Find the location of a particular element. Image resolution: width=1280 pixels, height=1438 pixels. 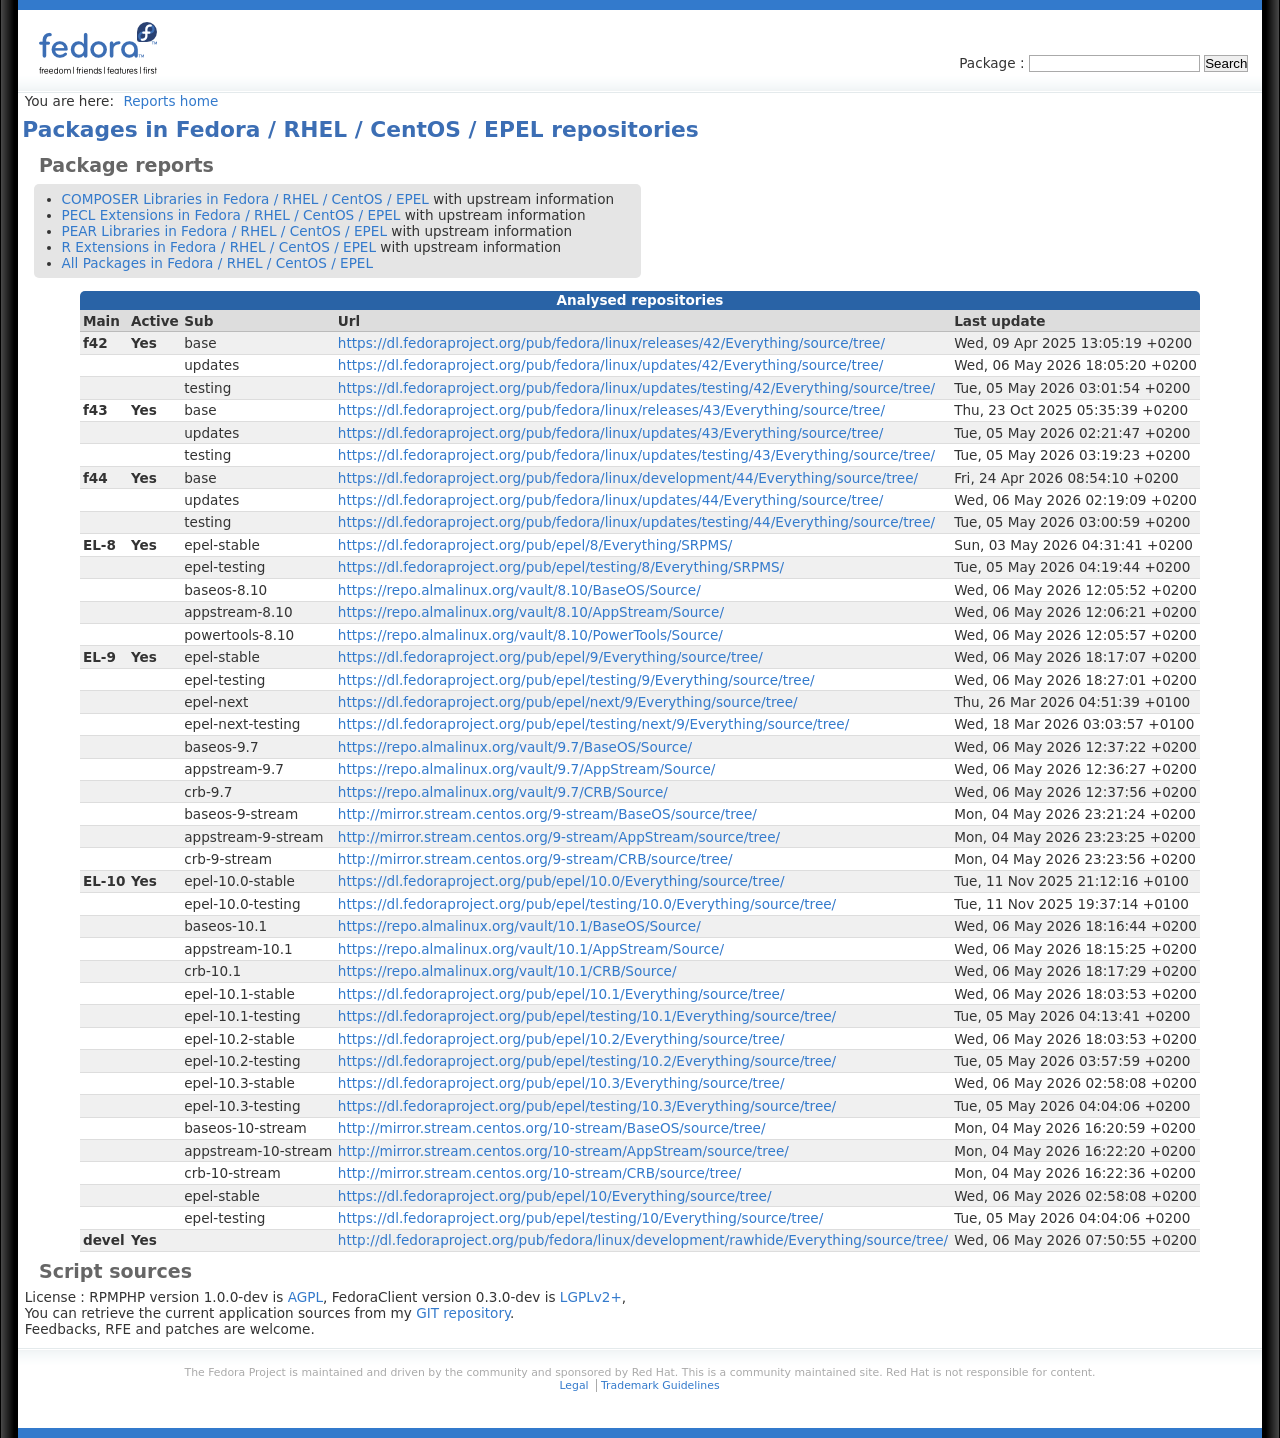

http://mirror.stream.centos.org/10-stream/BaseOS/source/tree/ is located at coordinates (552, 1128).